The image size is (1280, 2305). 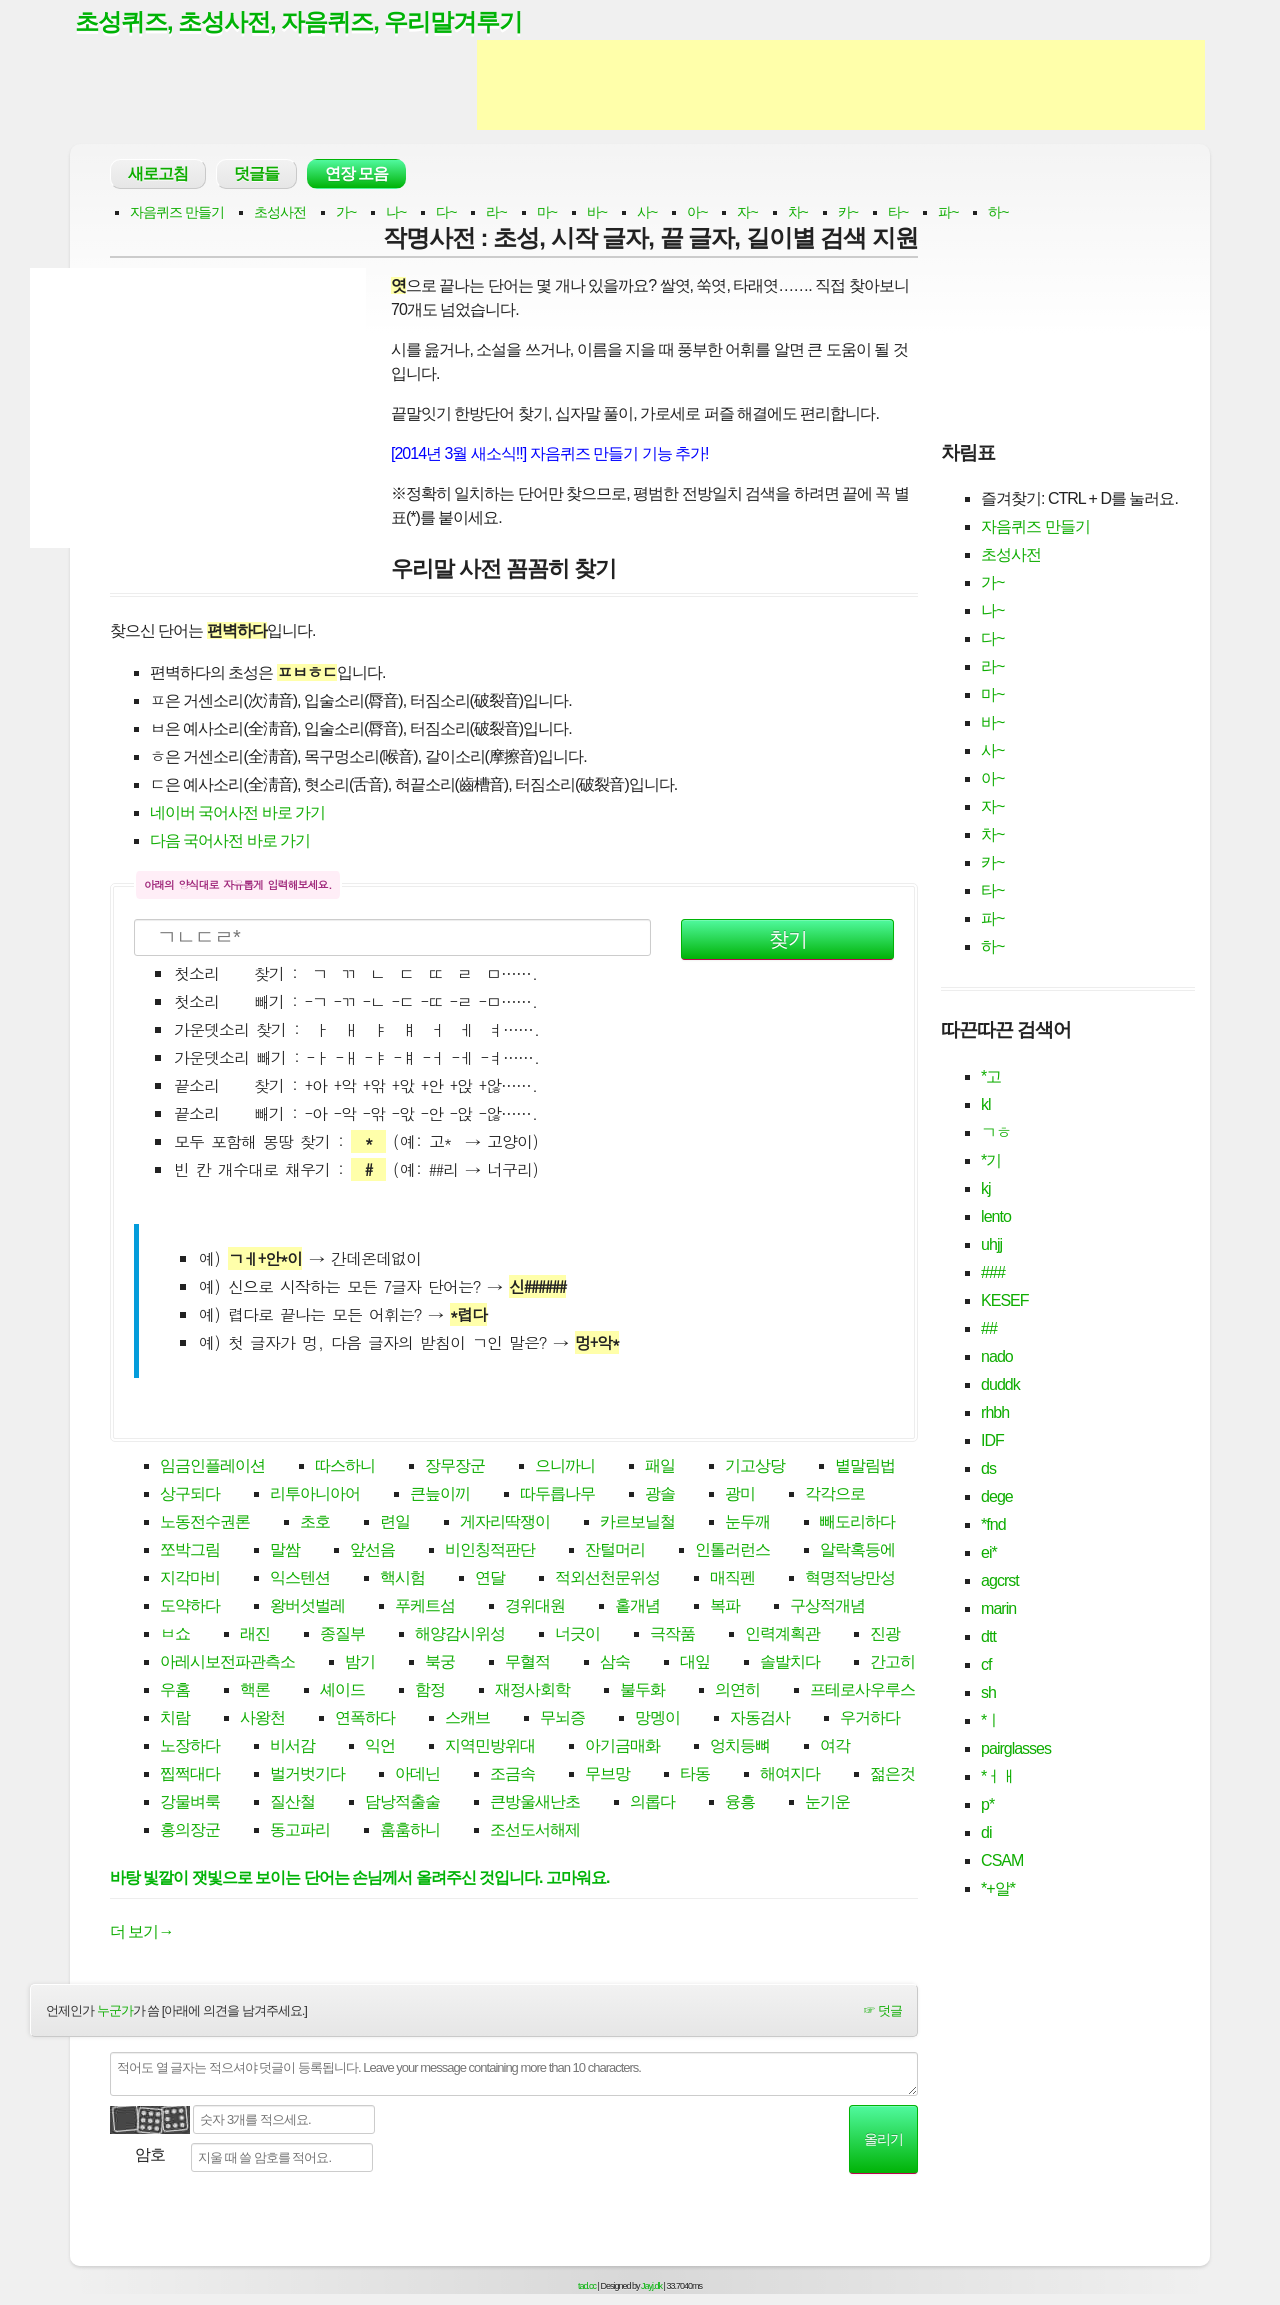 What do you see at coordinates (870, 1720) in the screenshot?
I see `우거하다` at bounding box center [870, 1720].